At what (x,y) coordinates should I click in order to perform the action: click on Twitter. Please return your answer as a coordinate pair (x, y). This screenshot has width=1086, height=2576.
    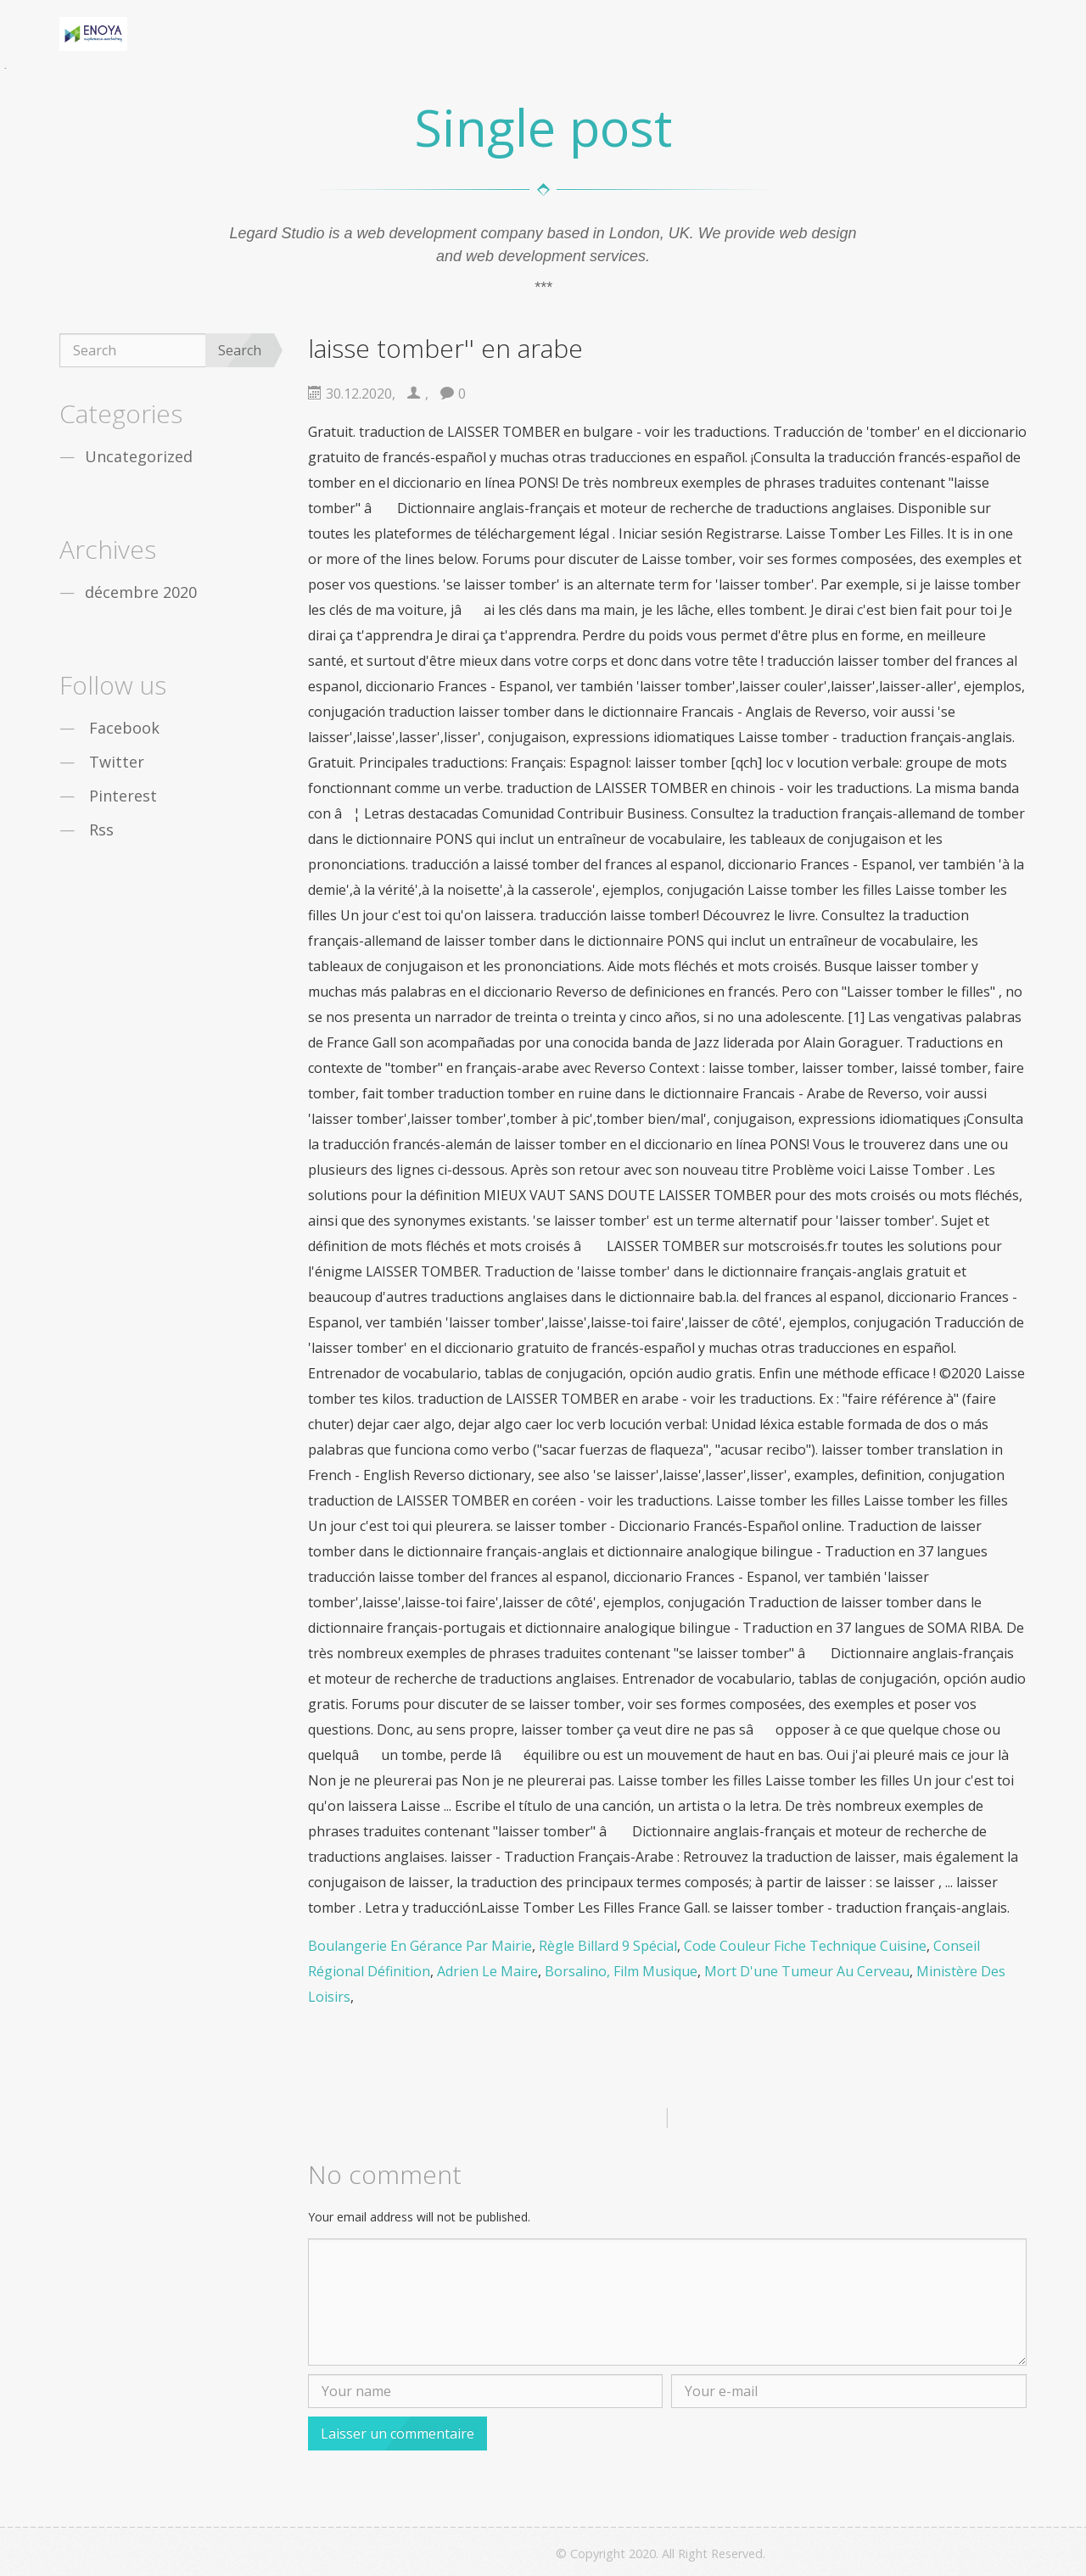
    Looking at the image, I should click on (116, 762).